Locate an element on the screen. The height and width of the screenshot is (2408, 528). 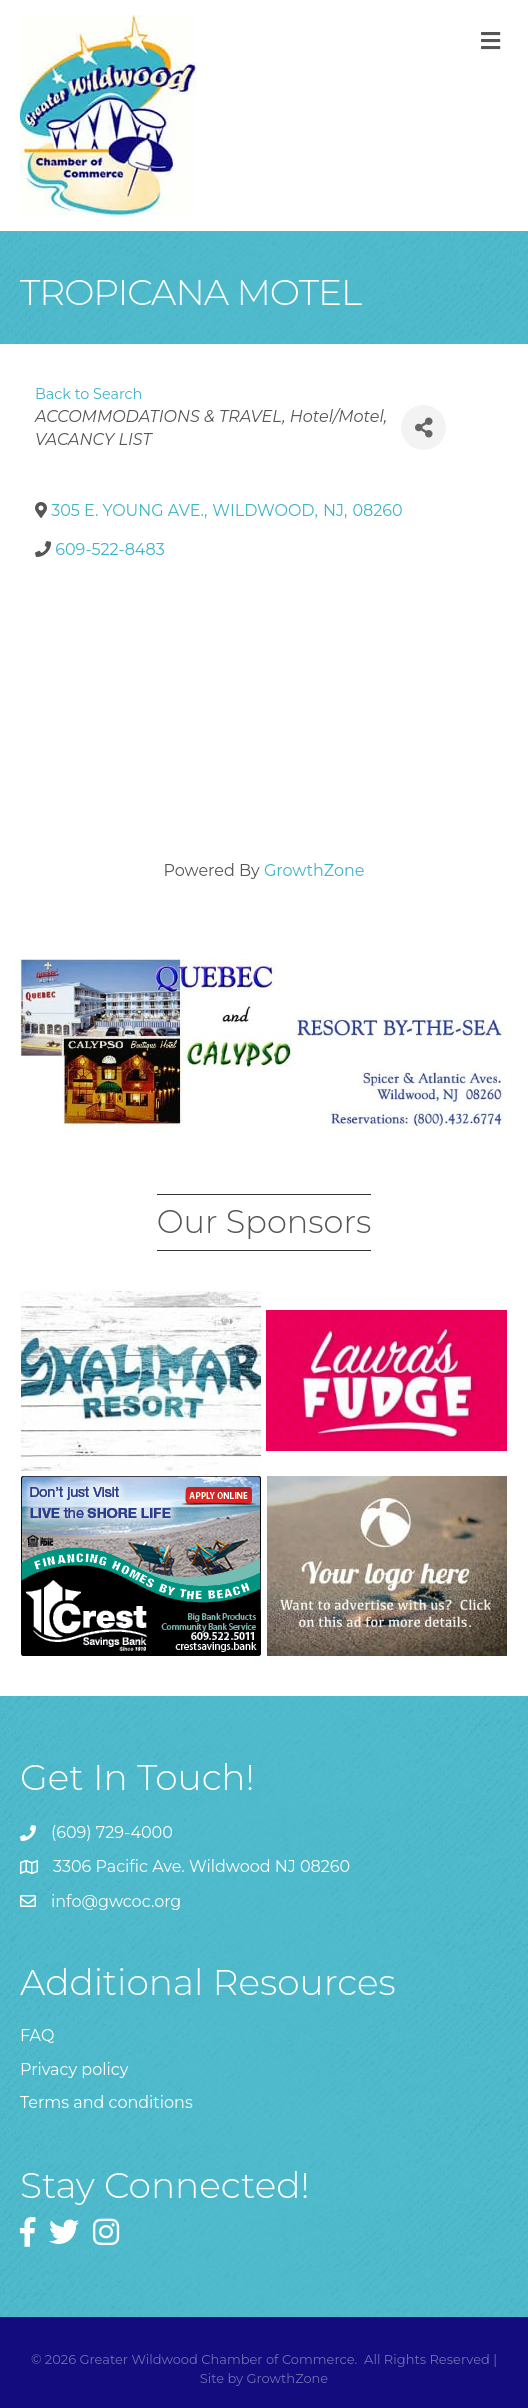
Privacy policy is located at coordinates (74, 2069).